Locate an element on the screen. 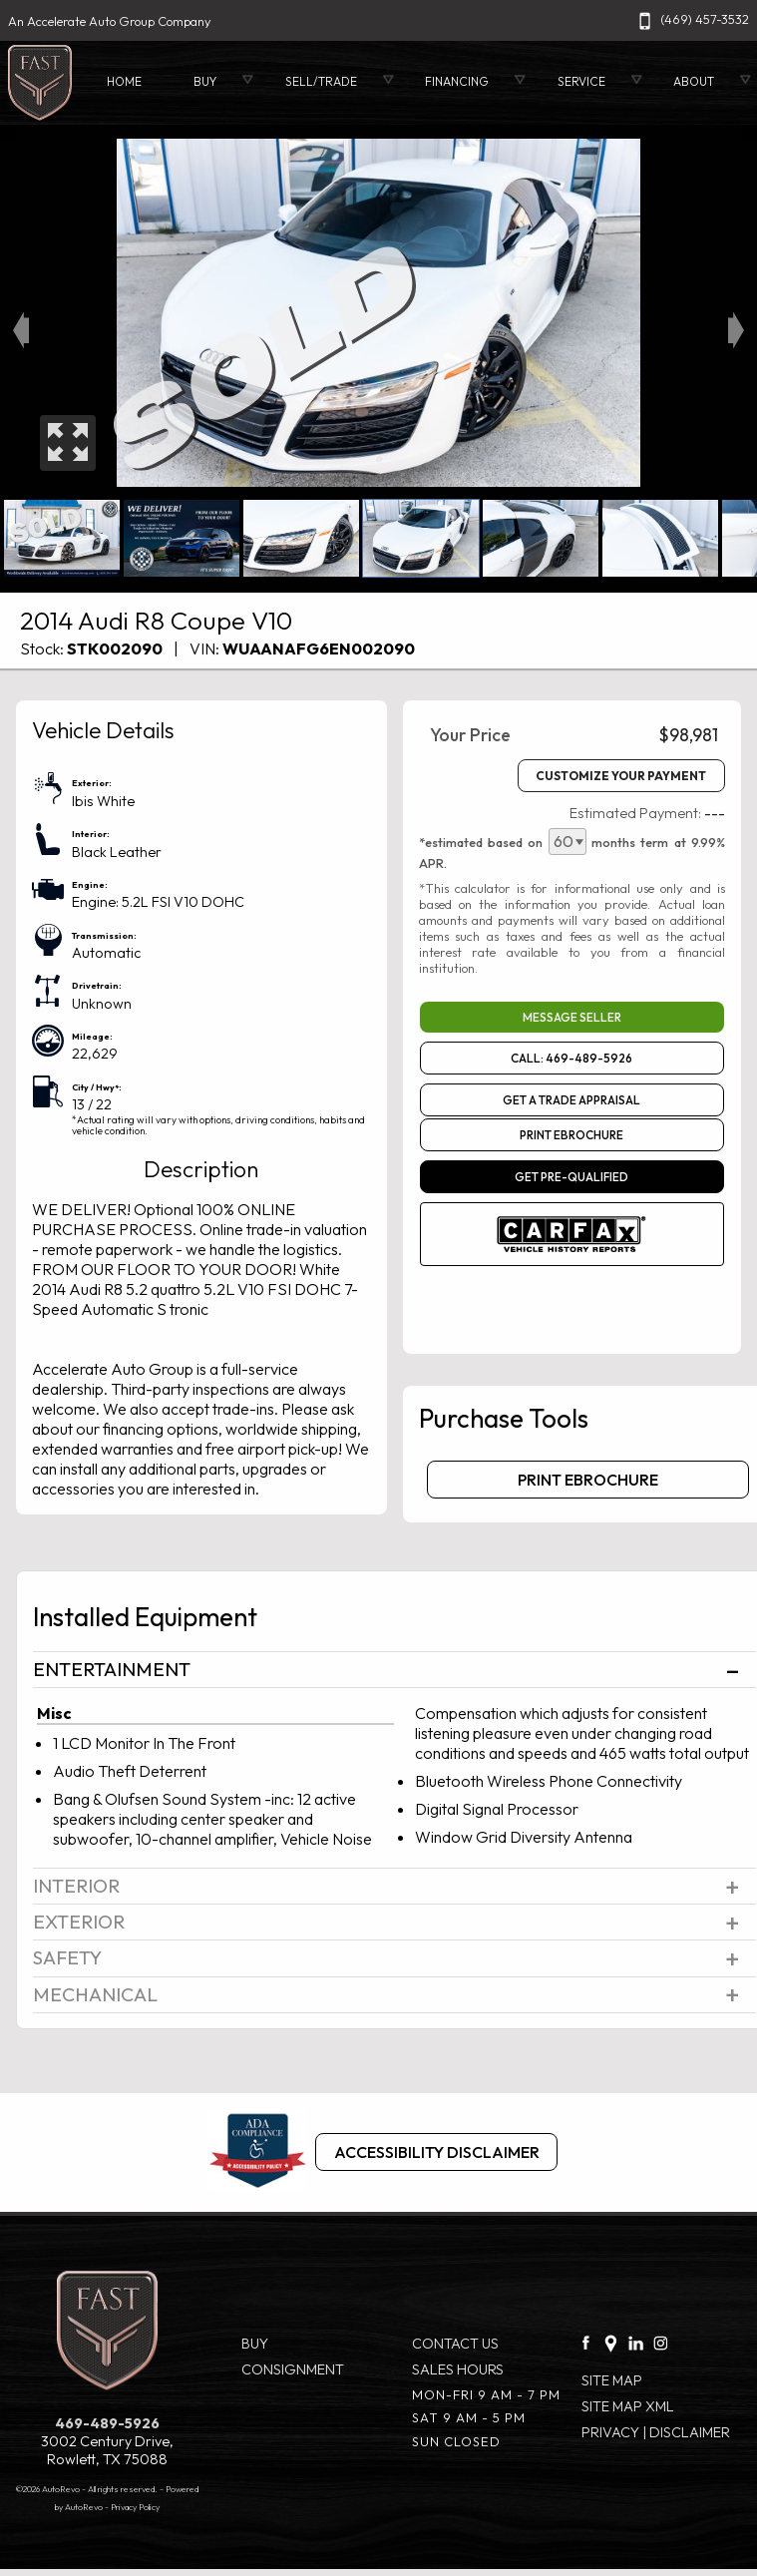 The height and width of the screenshot is (2576, 757). Site Map is located at coordinates (611, 2380).